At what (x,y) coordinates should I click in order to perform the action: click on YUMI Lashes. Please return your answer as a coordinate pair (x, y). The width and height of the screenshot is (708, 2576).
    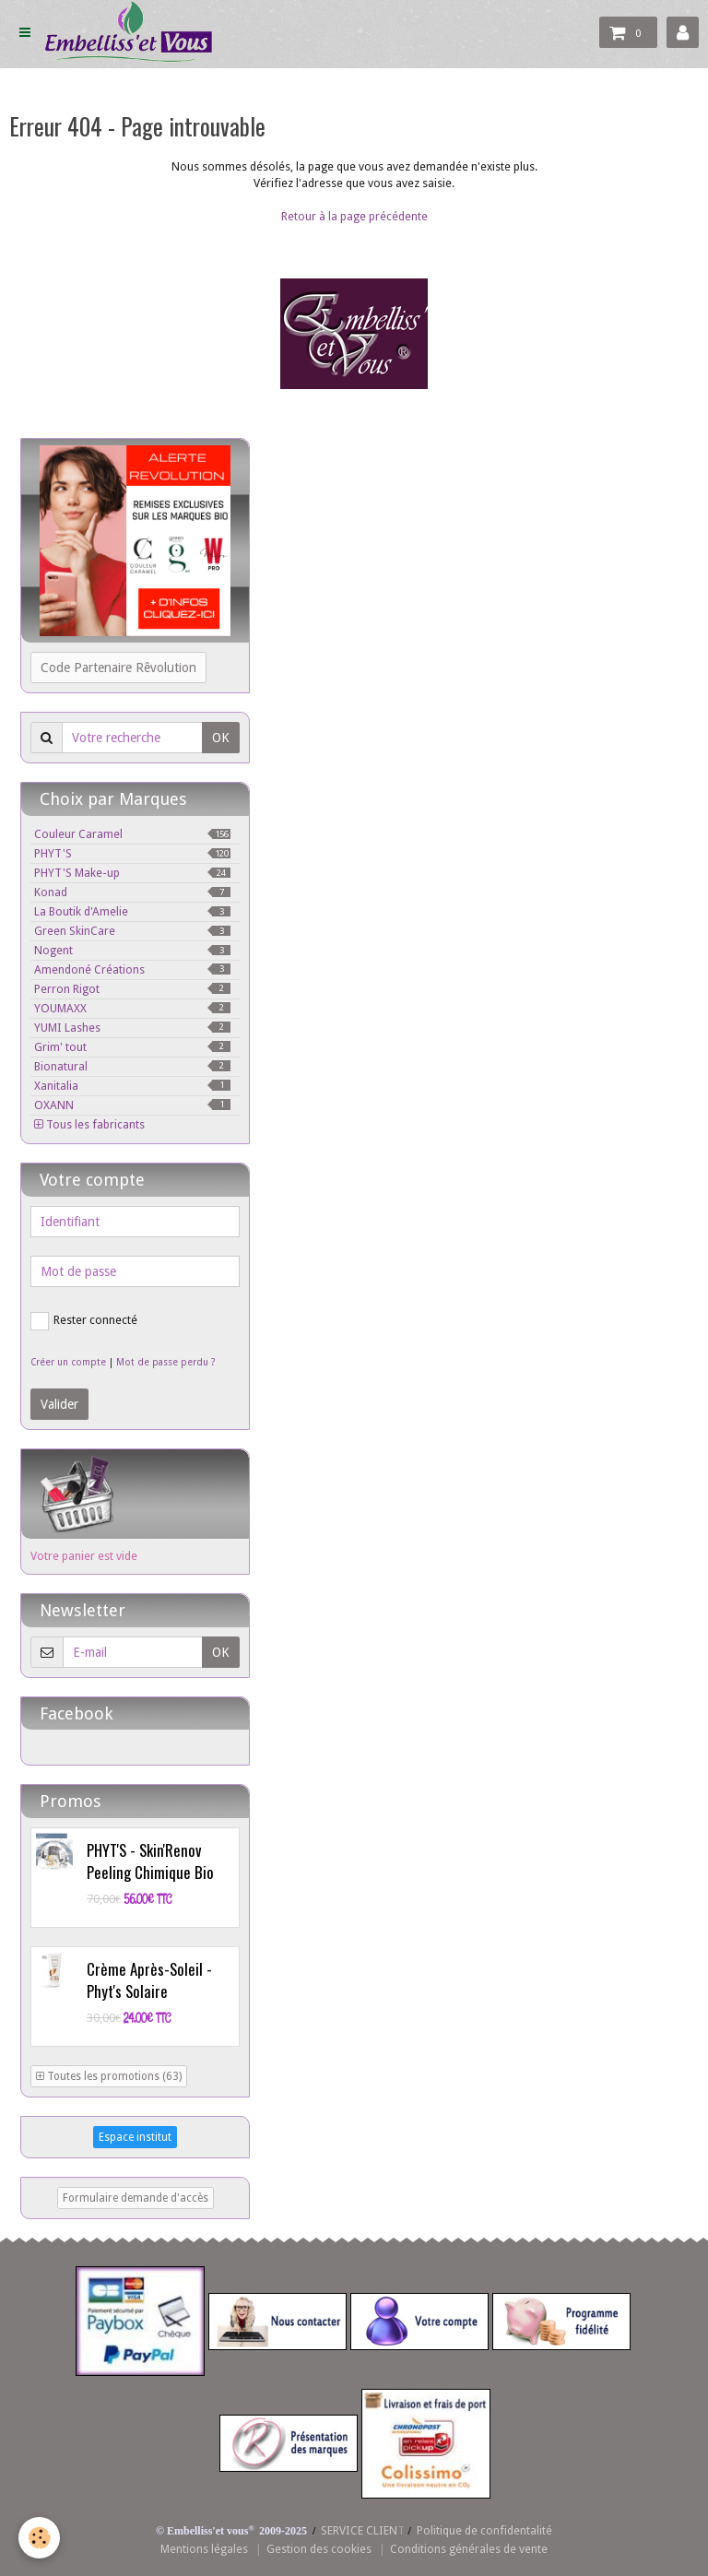
    Looking at the image, I should click on (132, 1027).